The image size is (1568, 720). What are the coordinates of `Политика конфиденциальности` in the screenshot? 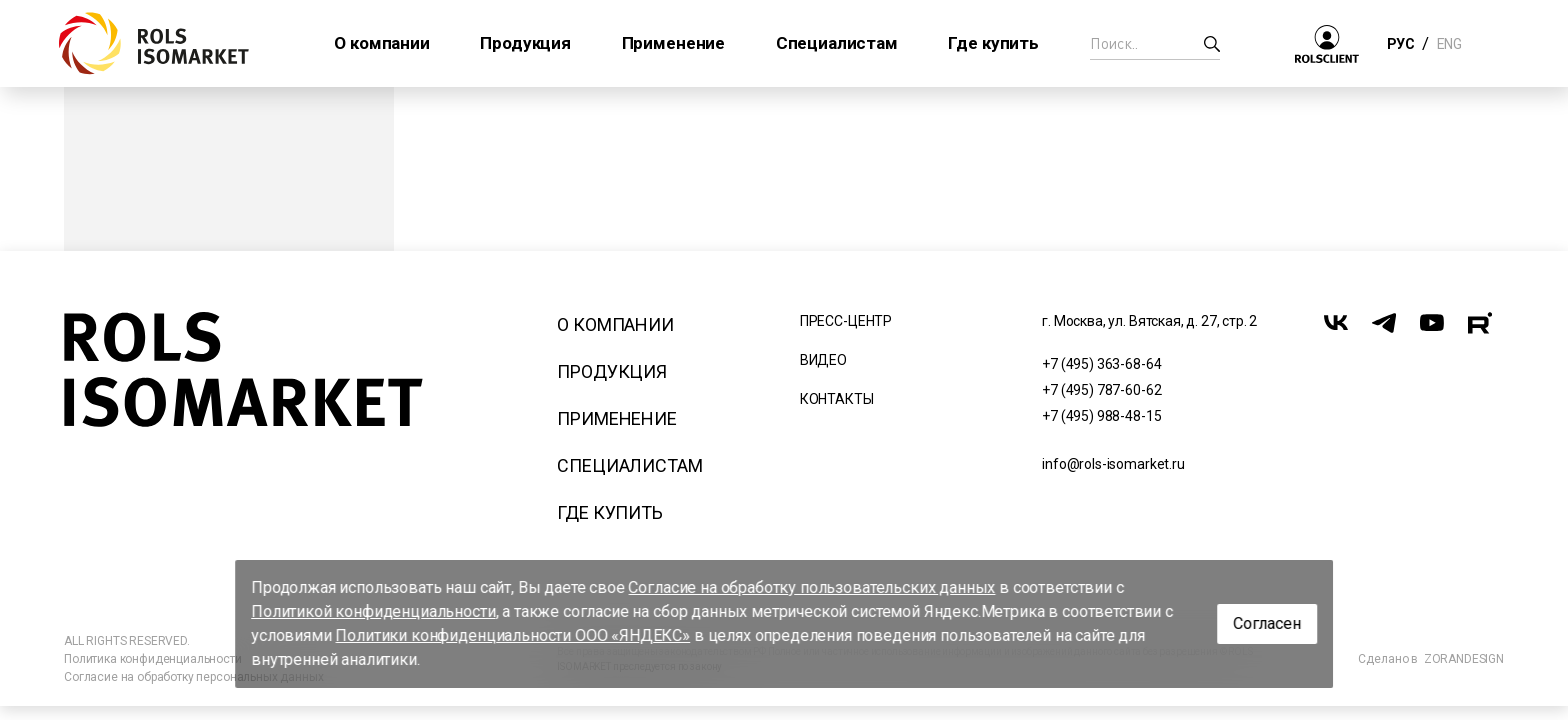 It's located at (153, 659).